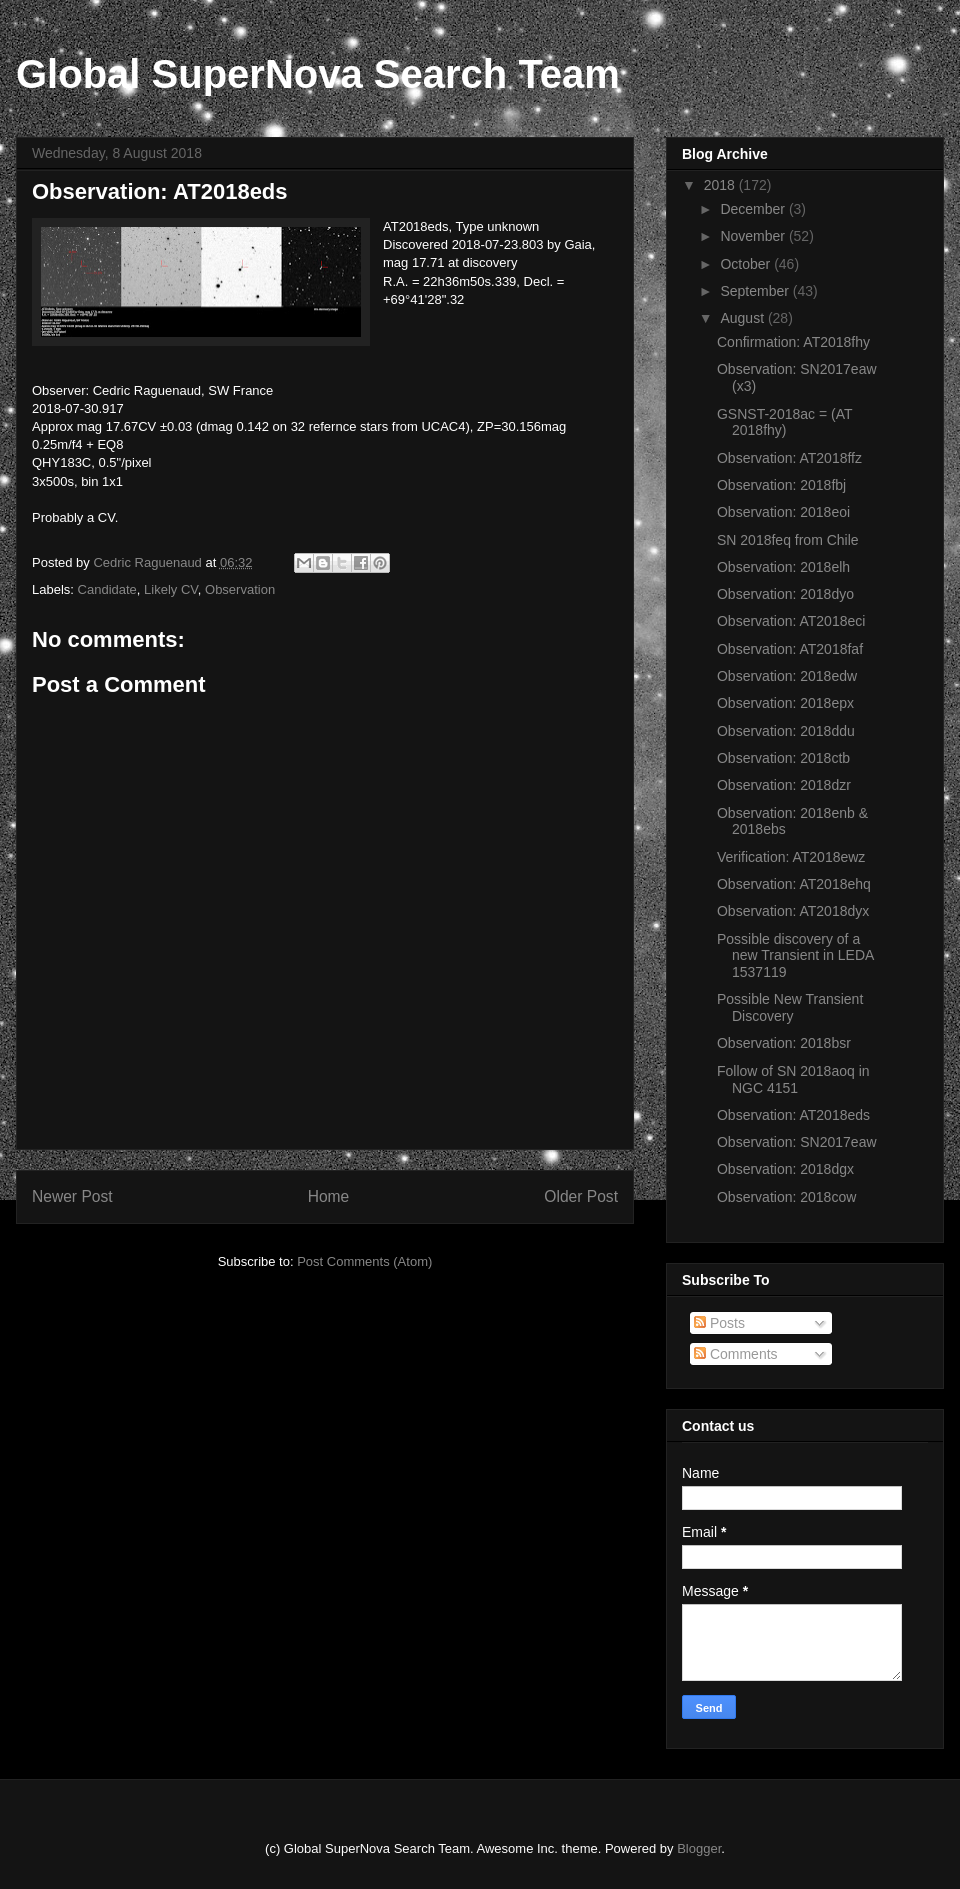 The image size is (960, 1889). What do you see at coordinates (107, 589) in the screenshot?
I see `Candidate` at bounding box center [107, 589].